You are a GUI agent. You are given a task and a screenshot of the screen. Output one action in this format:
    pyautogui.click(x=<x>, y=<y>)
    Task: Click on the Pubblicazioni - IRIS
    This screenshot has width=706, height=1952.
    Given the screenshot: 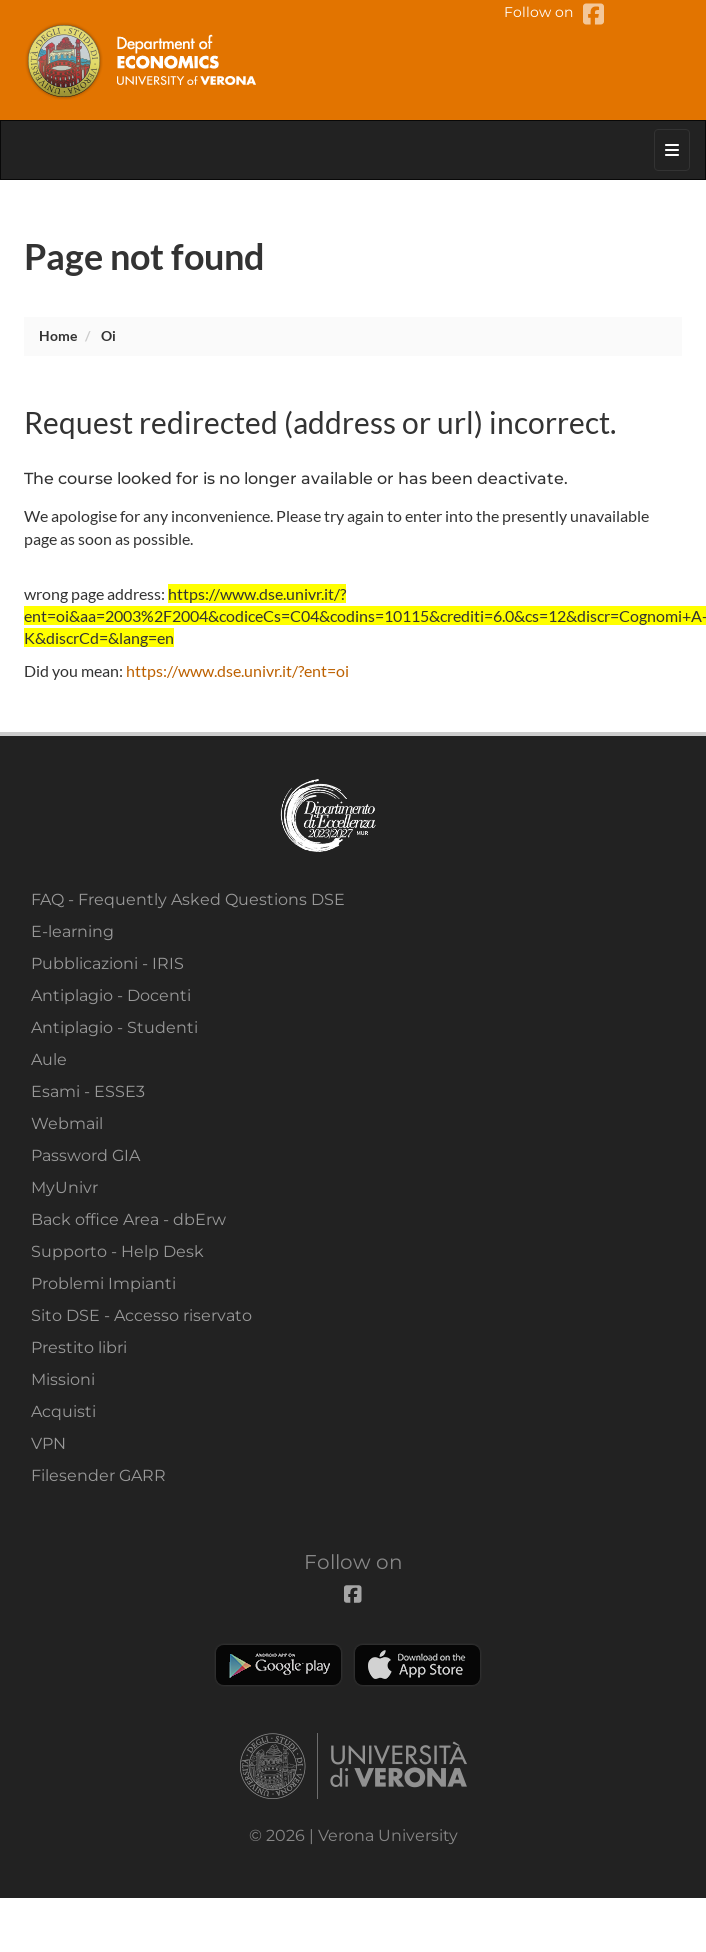 What is the action you would take?
    pyautogui.click(x=107, y=963)
    